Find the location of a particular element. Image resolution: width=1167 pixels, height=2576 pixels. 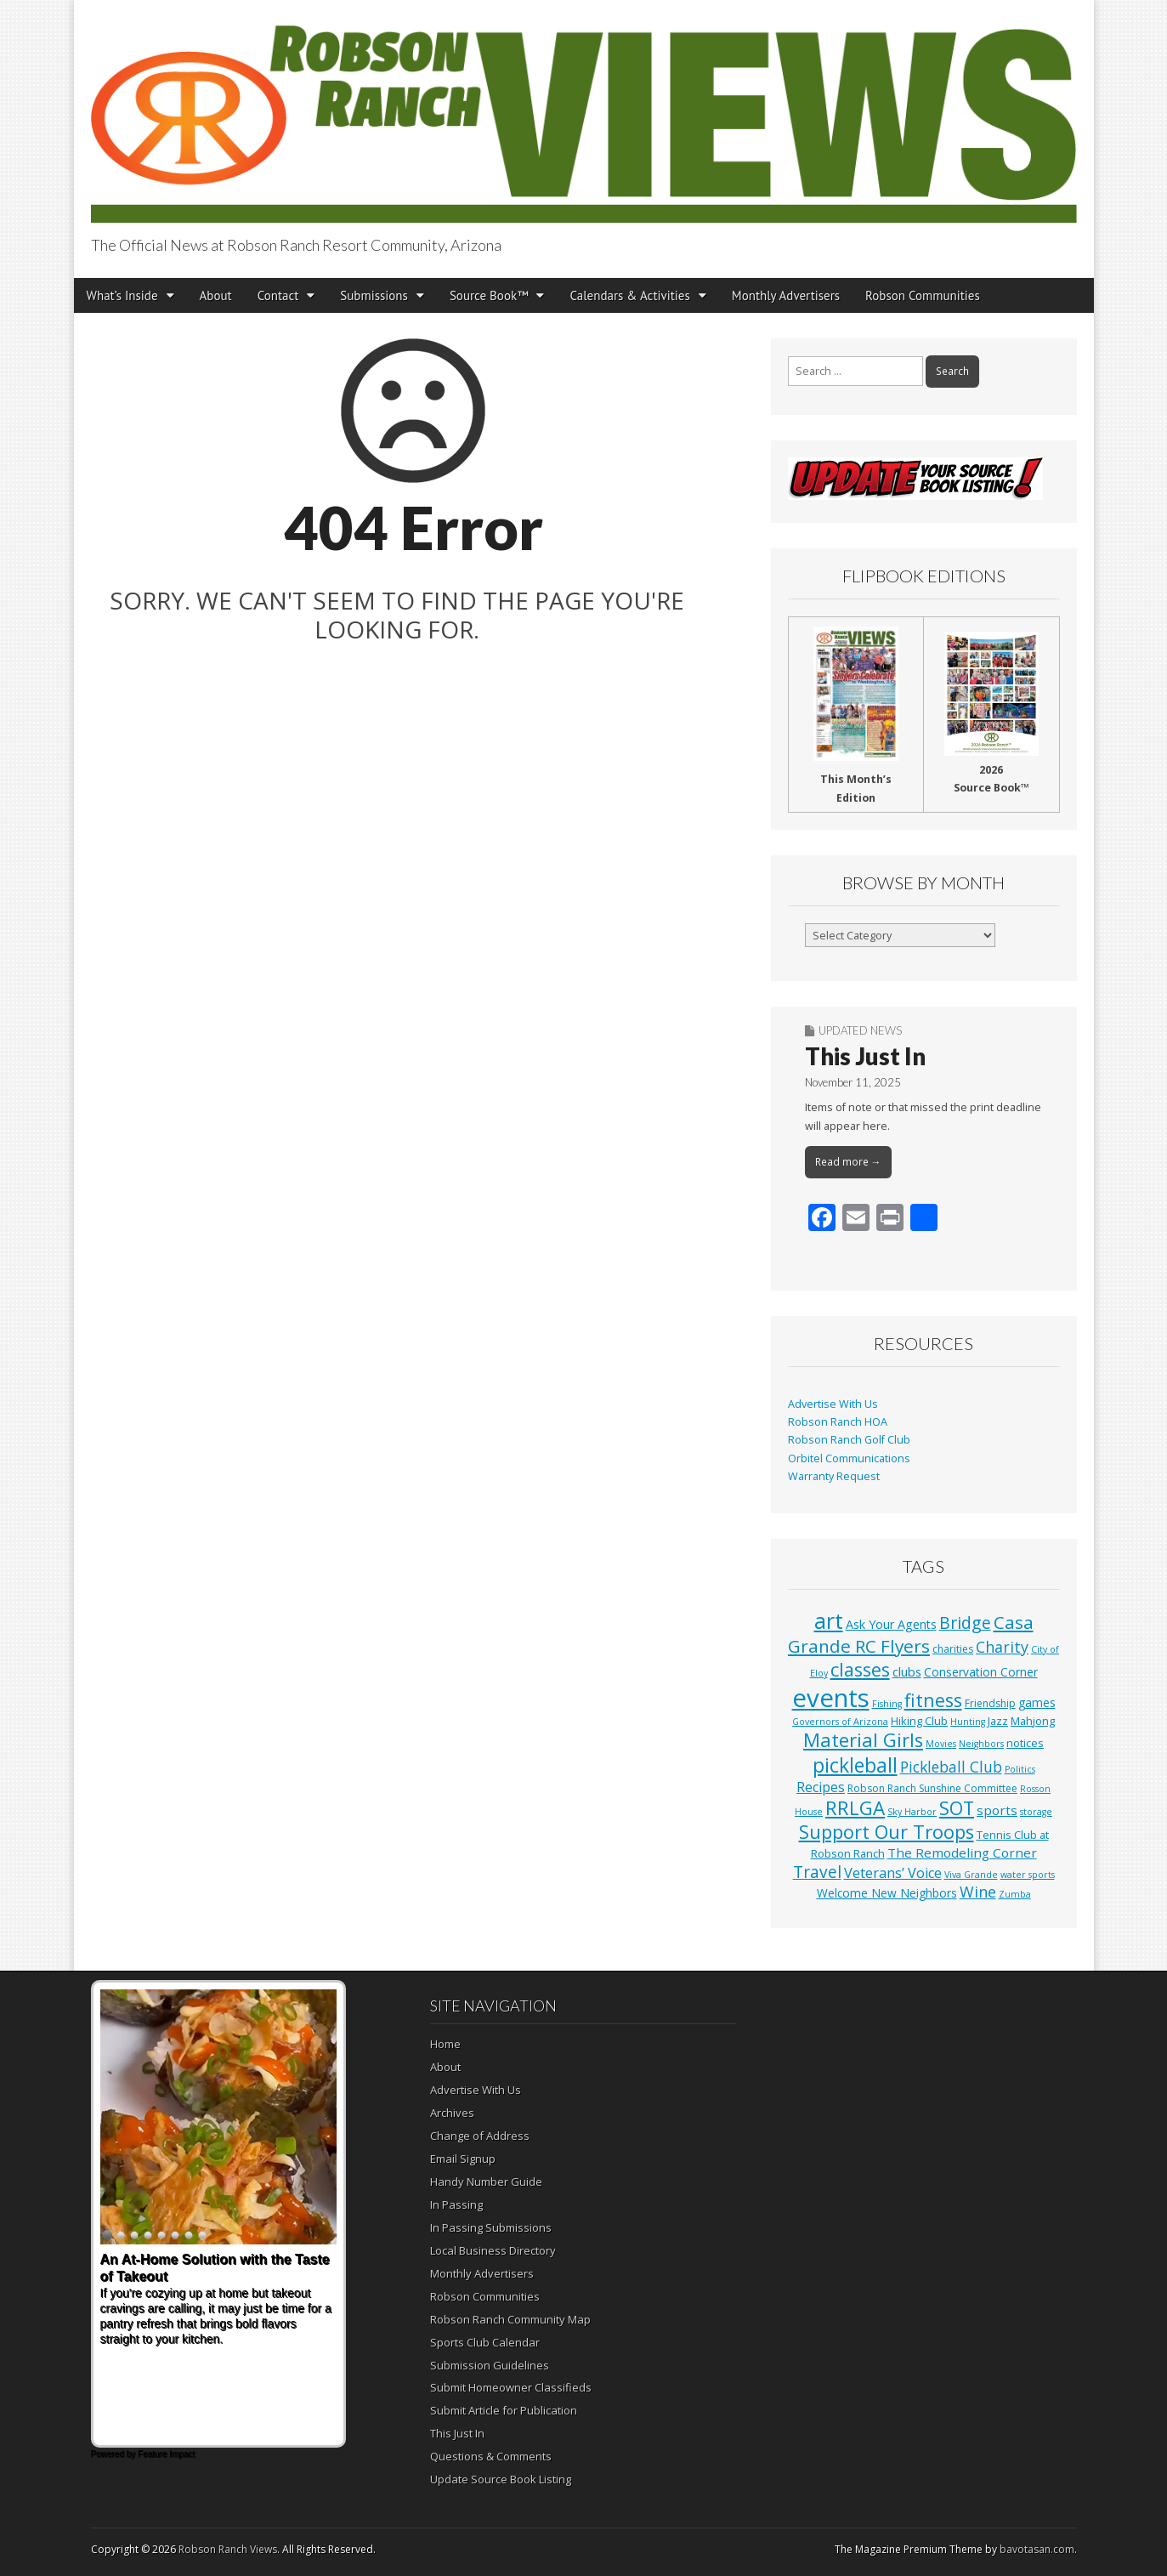

Monthly Advertisers is located at coordinates (786, 295).